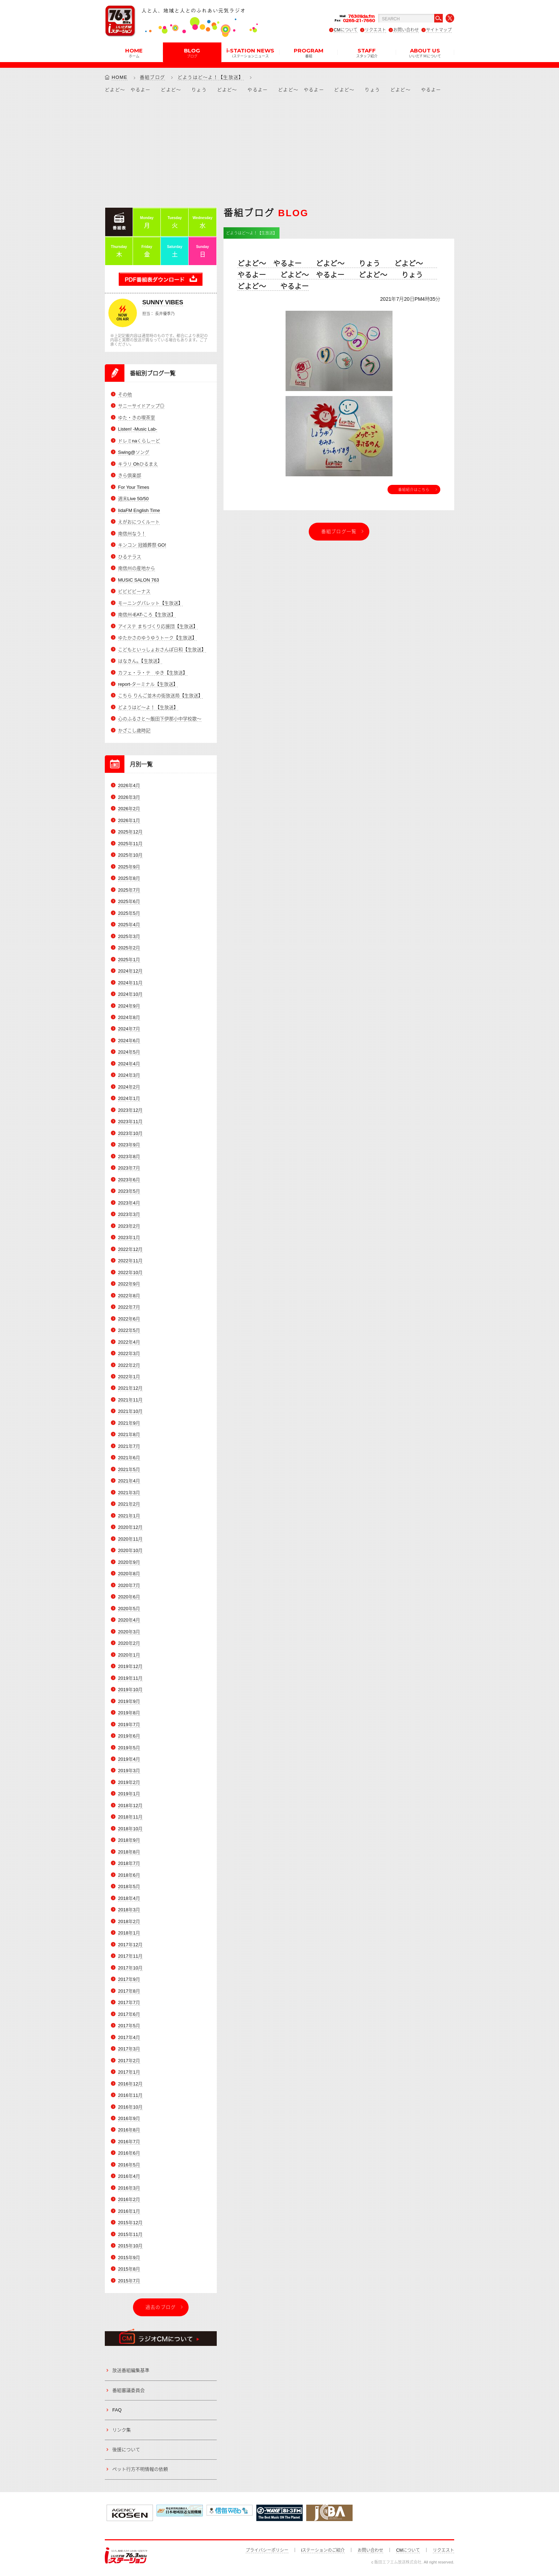  What do you see at coordinates (129, 1701) in the screenshot?
I see `2019年9月` at bounding box center [129, 1701].